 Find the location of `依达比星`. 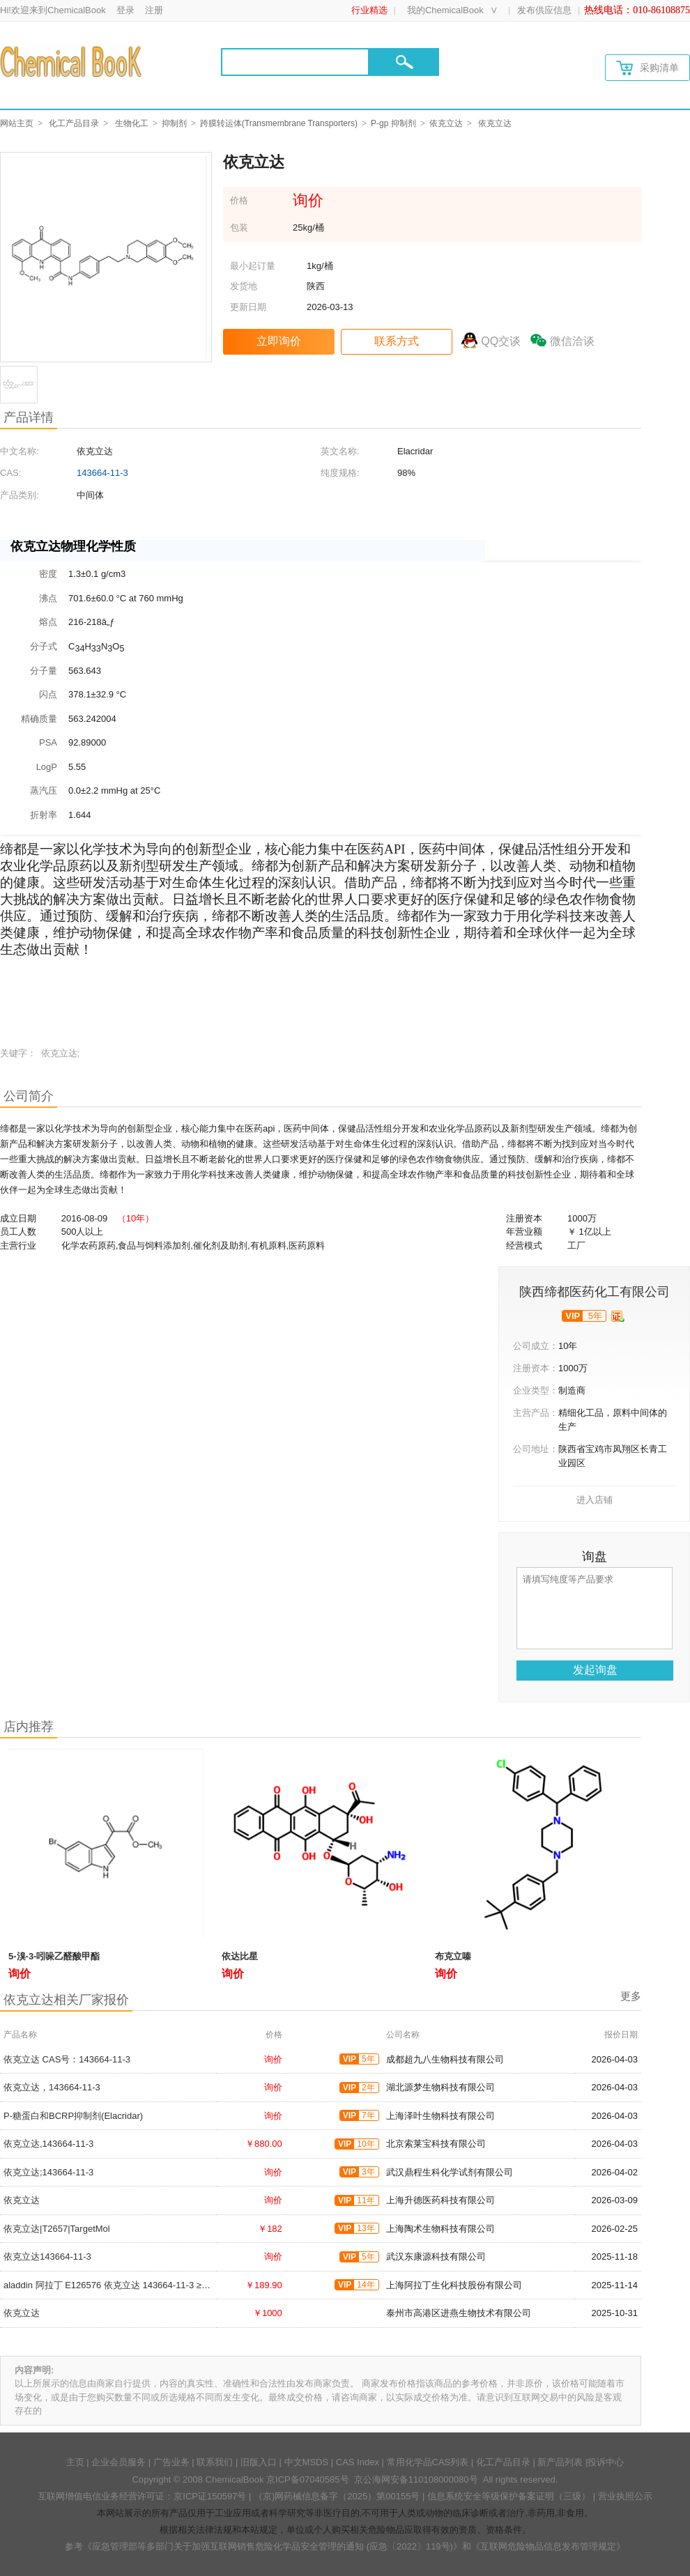

依达比星 is located at coordinates (240, 1956).